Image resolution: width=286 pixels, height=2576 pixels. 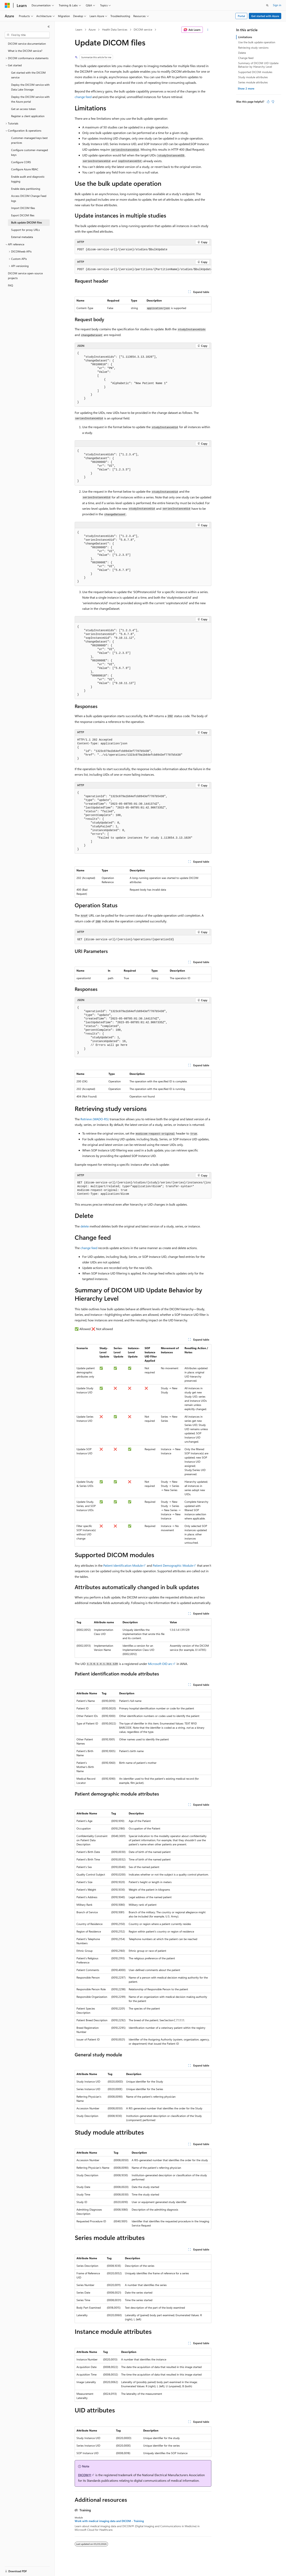 I want to click on Support for proxy URLs [treeitem], so click(x=25, y=230).